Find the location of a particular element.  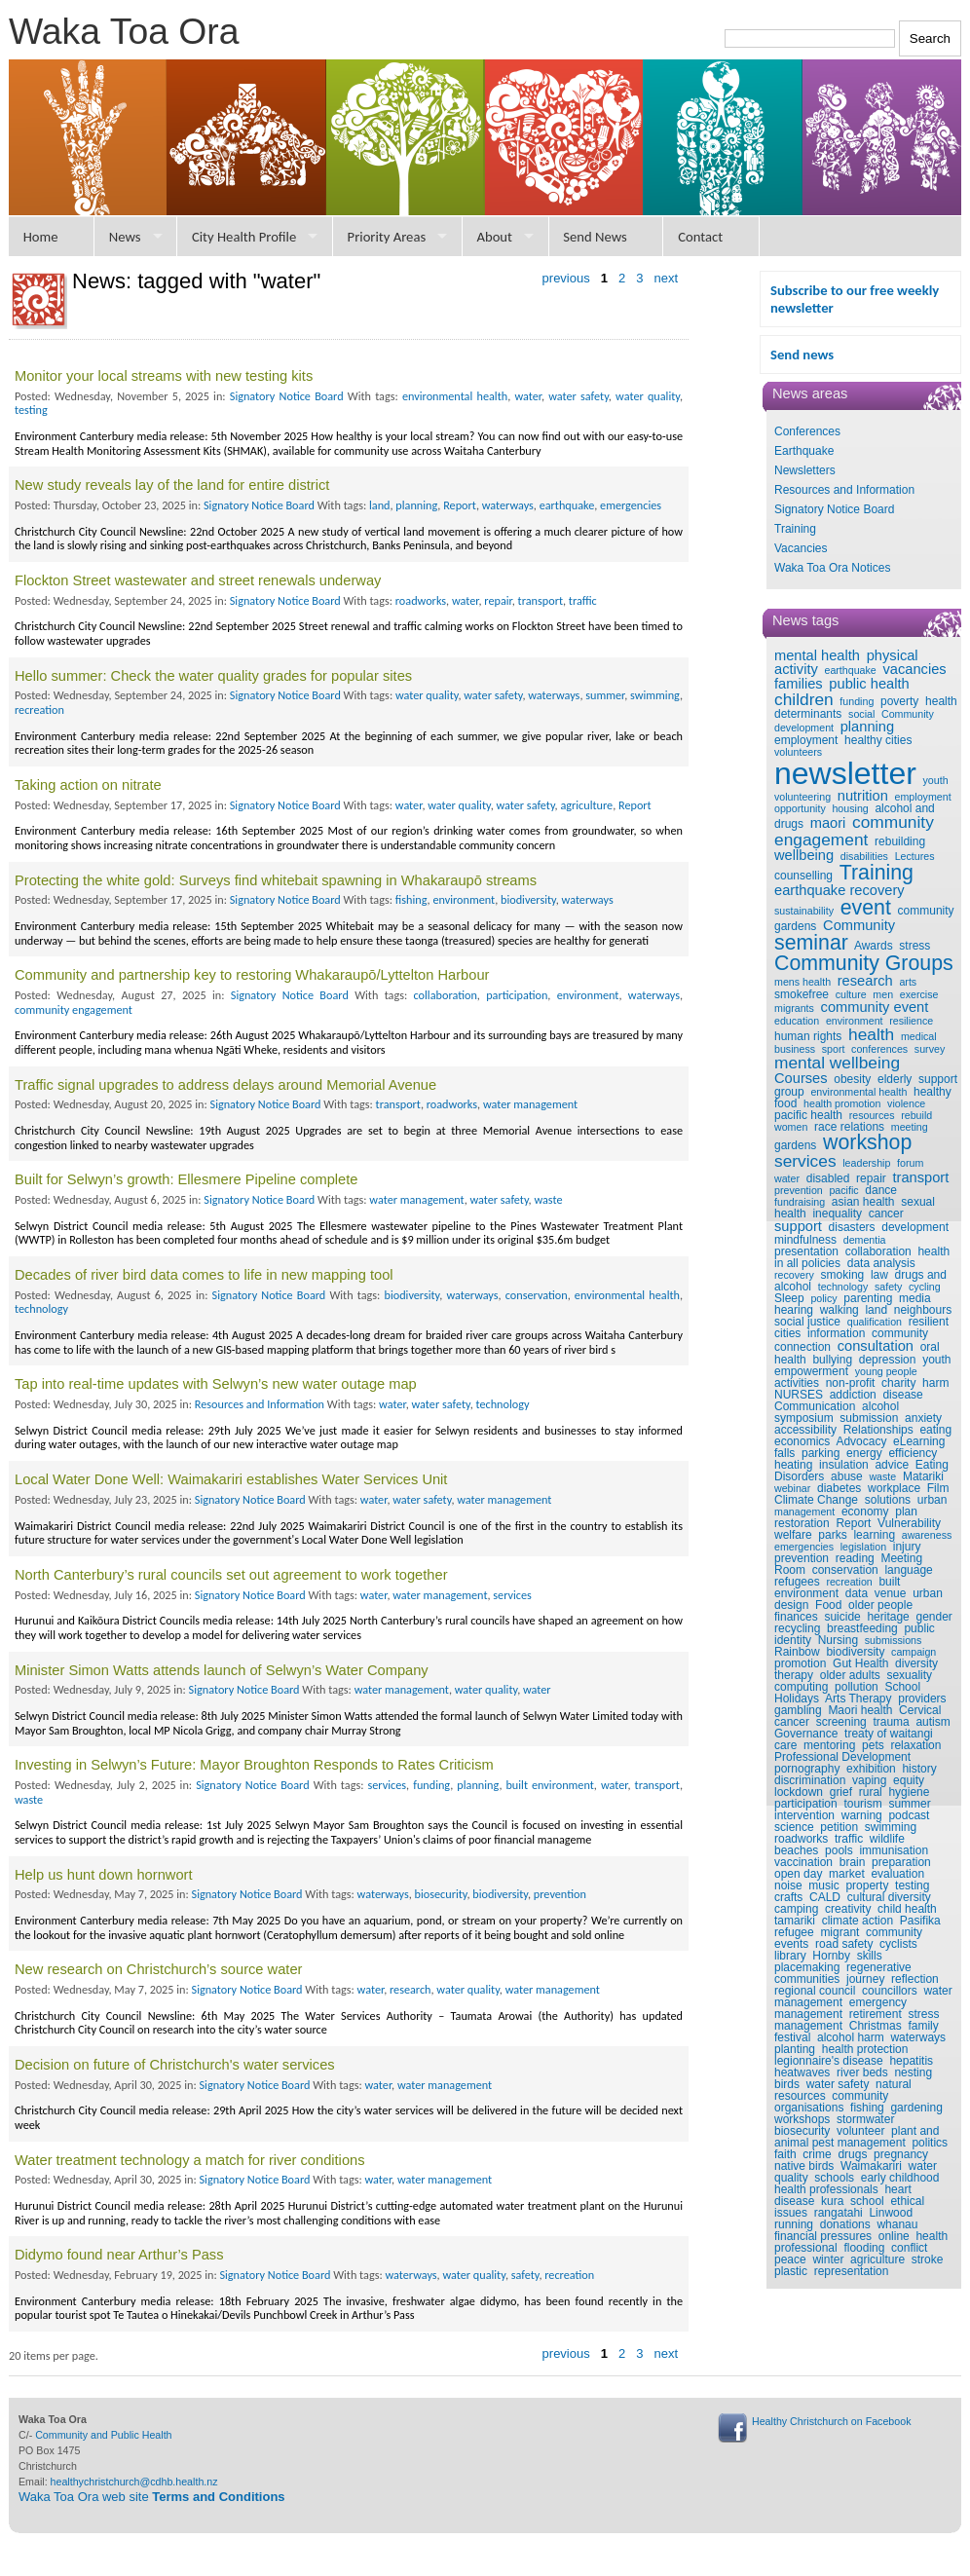

media is located at coordinates (915, 1298).